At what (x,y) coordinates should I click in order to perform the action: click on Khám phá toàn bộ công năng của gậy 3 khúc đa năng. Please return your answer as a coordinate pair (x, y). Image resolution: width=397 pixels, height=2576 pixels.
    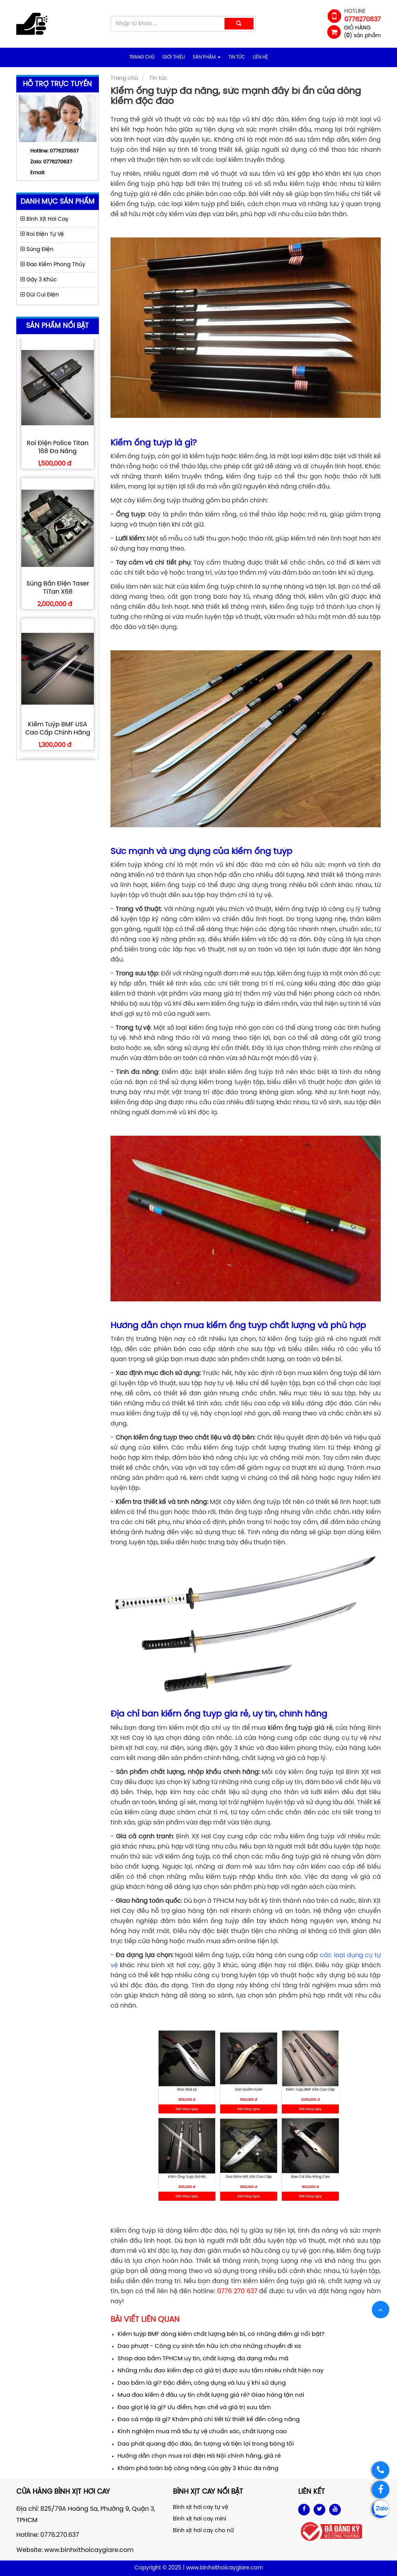
    Looking at the image, I should click on (197, 2468).